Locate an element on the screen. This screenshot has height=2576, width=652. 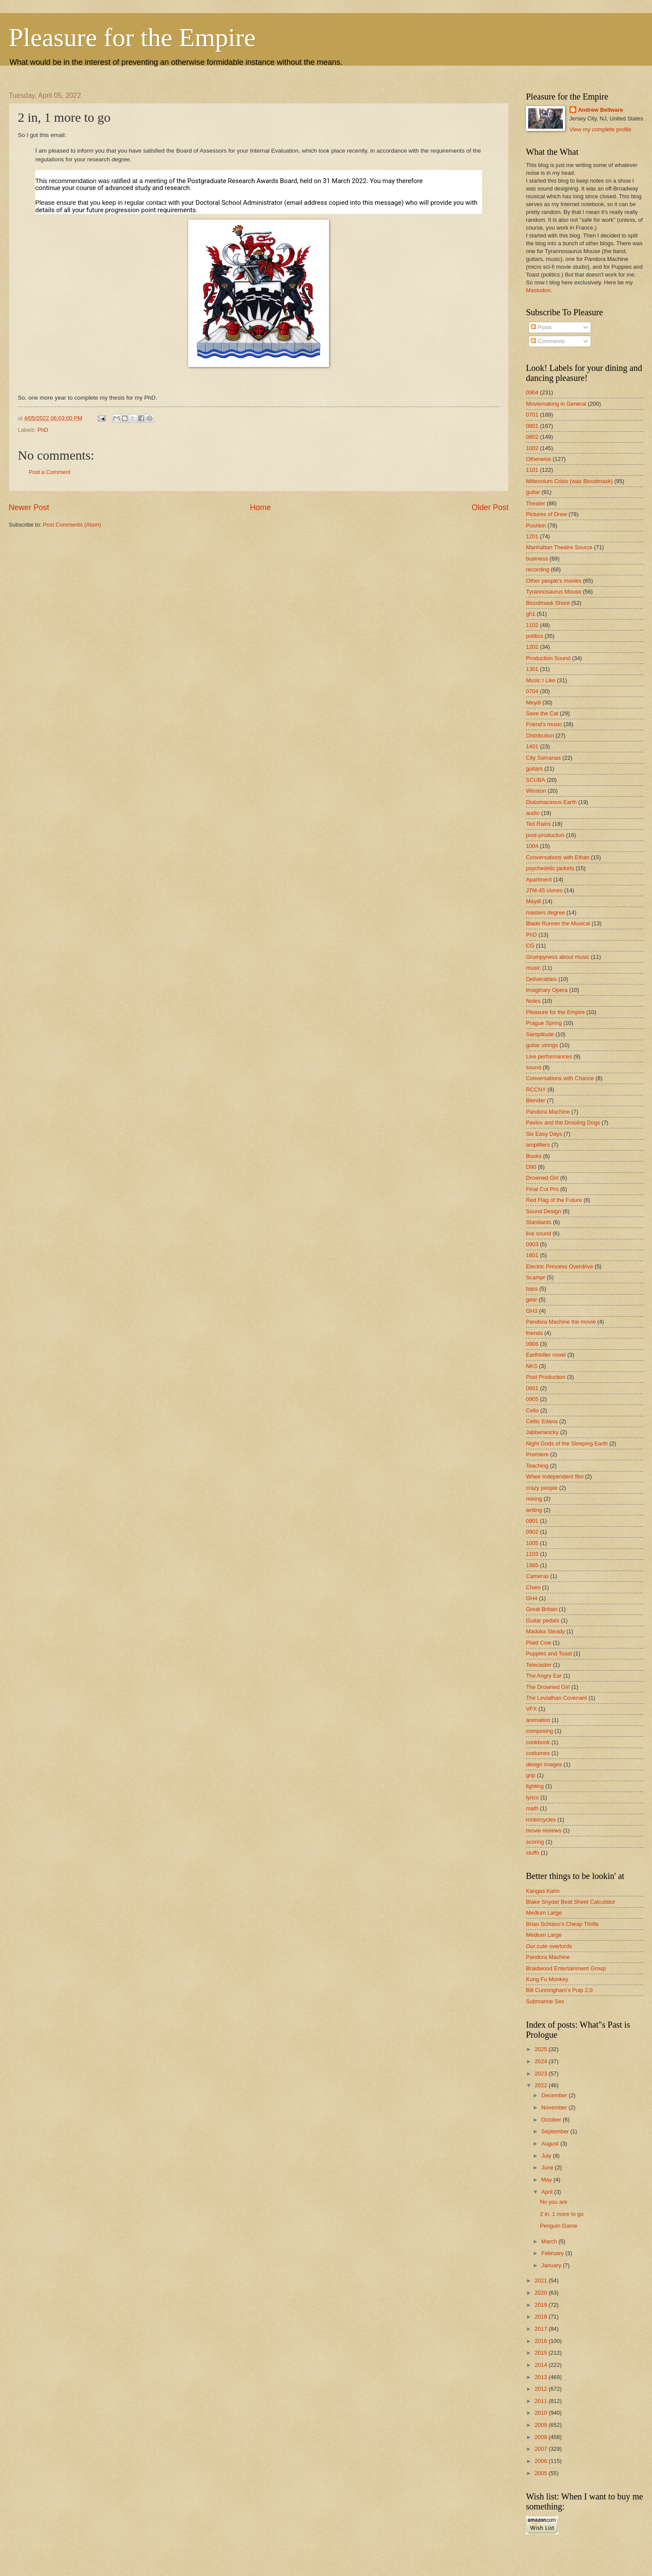
September is located at coordinates (555, 2131).